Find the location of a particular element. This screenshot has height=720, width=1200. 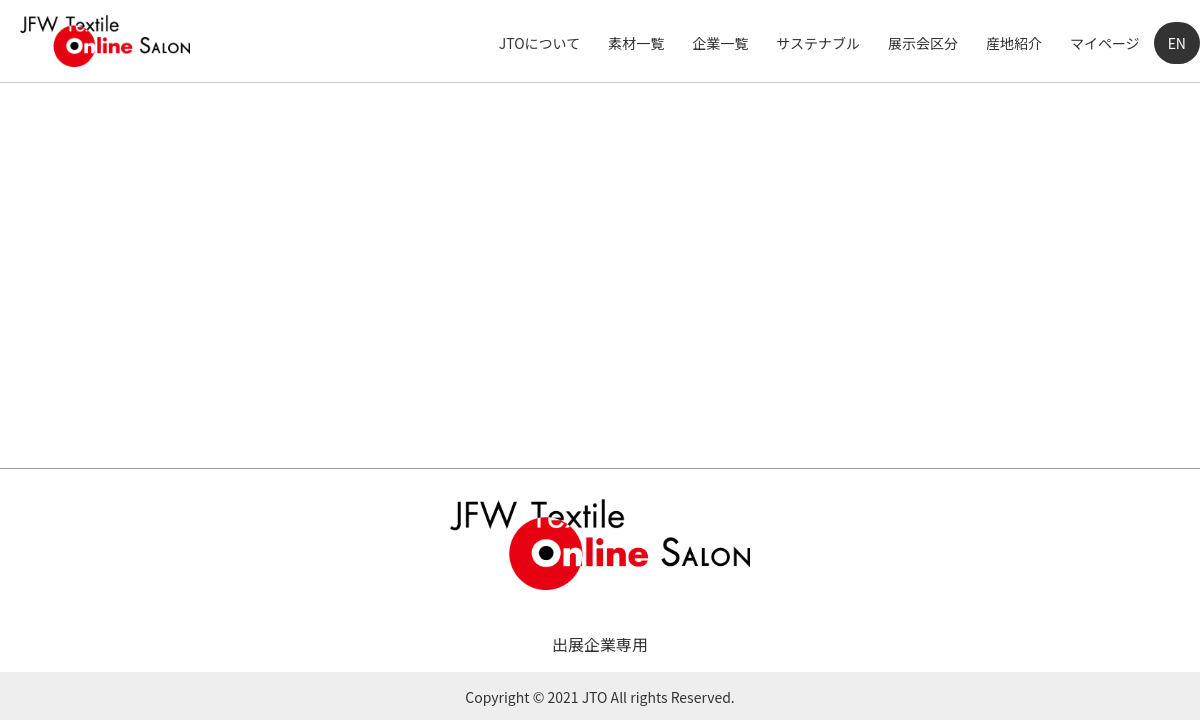

マイページ is located at coordinates (1105, 43).